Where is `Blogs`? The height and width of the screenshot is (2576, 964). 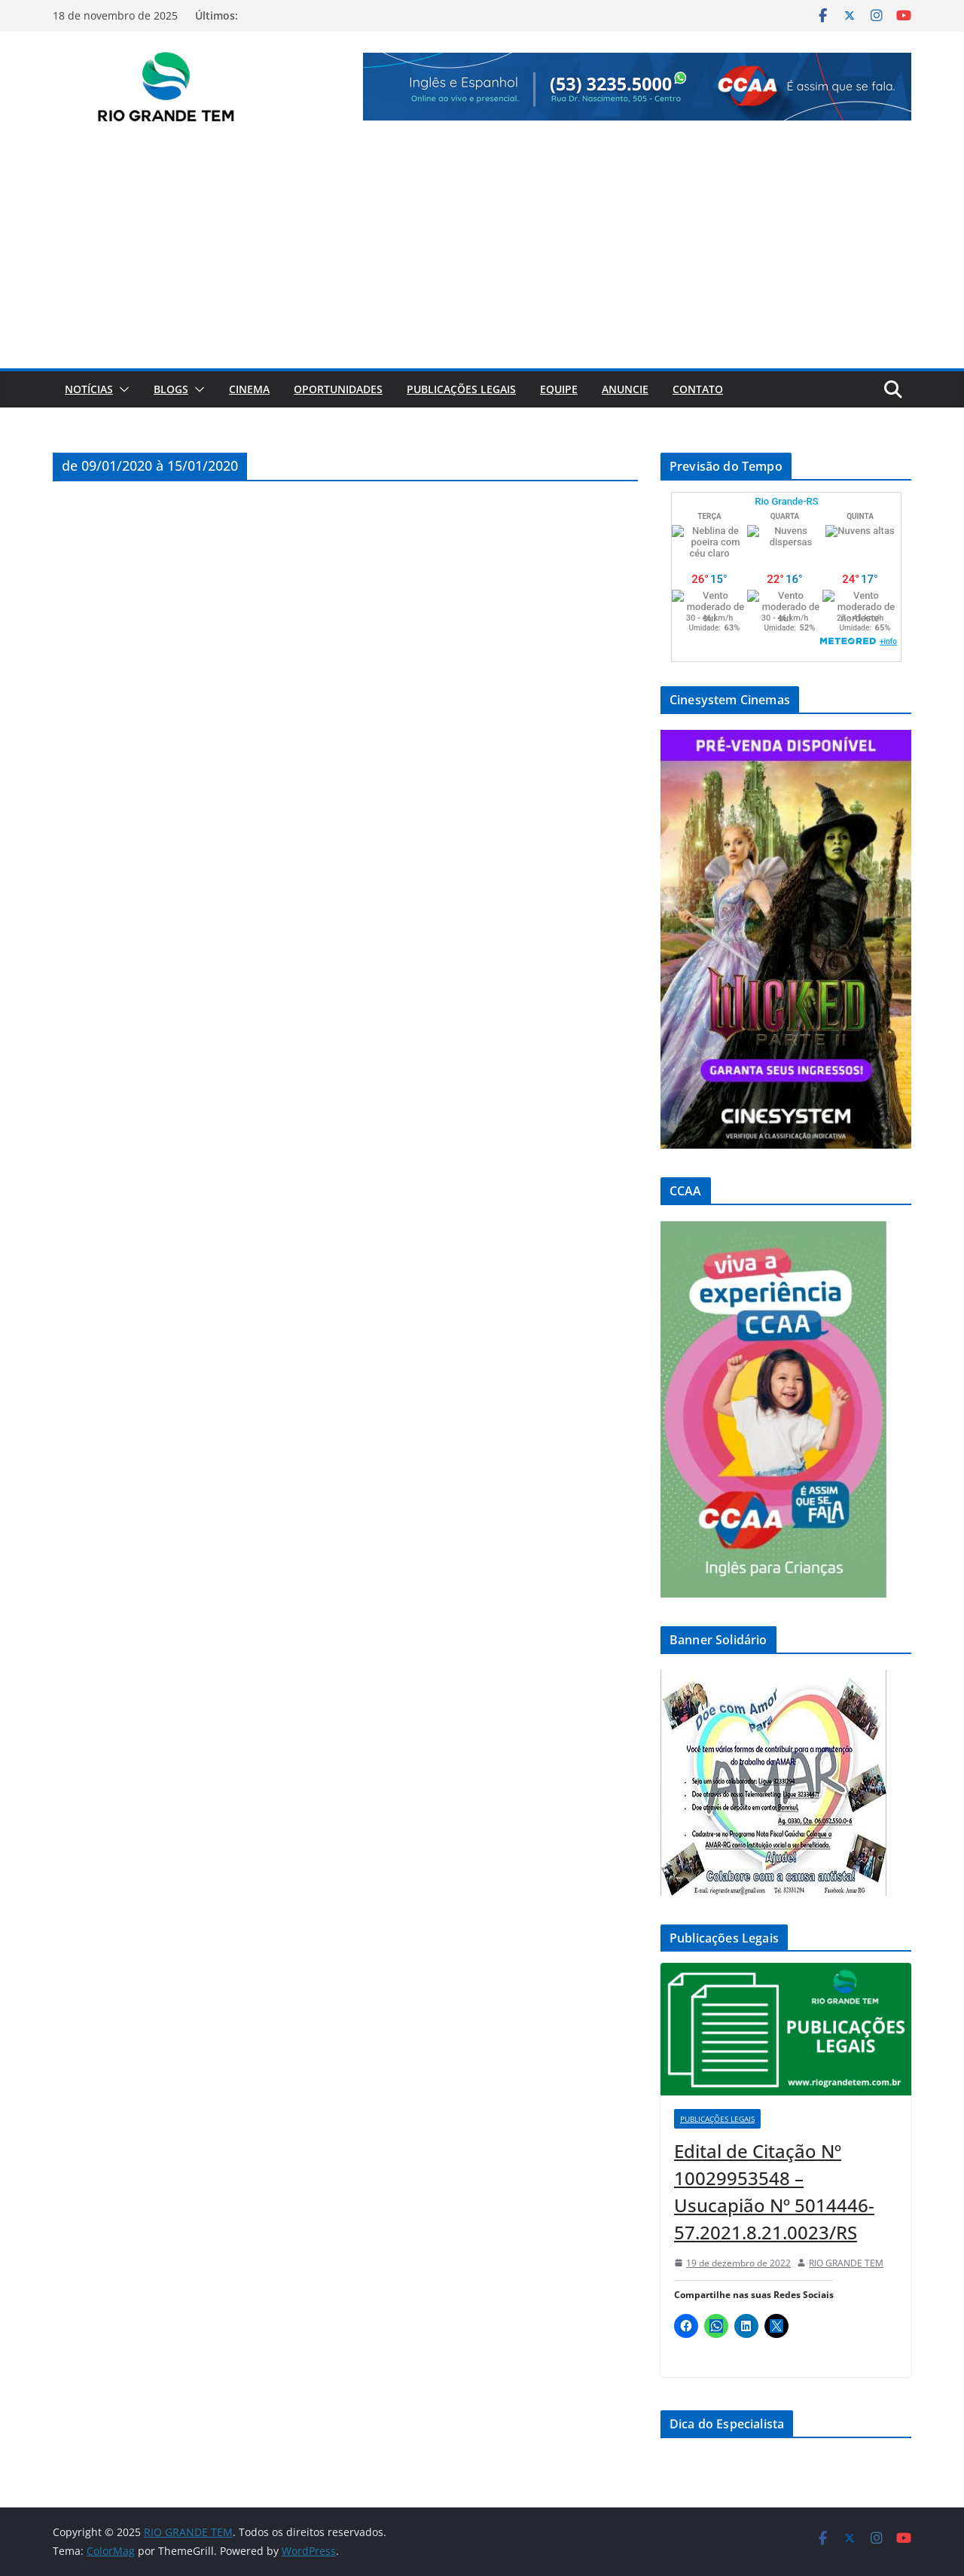 Blogs is located at coordinates (171, 389).